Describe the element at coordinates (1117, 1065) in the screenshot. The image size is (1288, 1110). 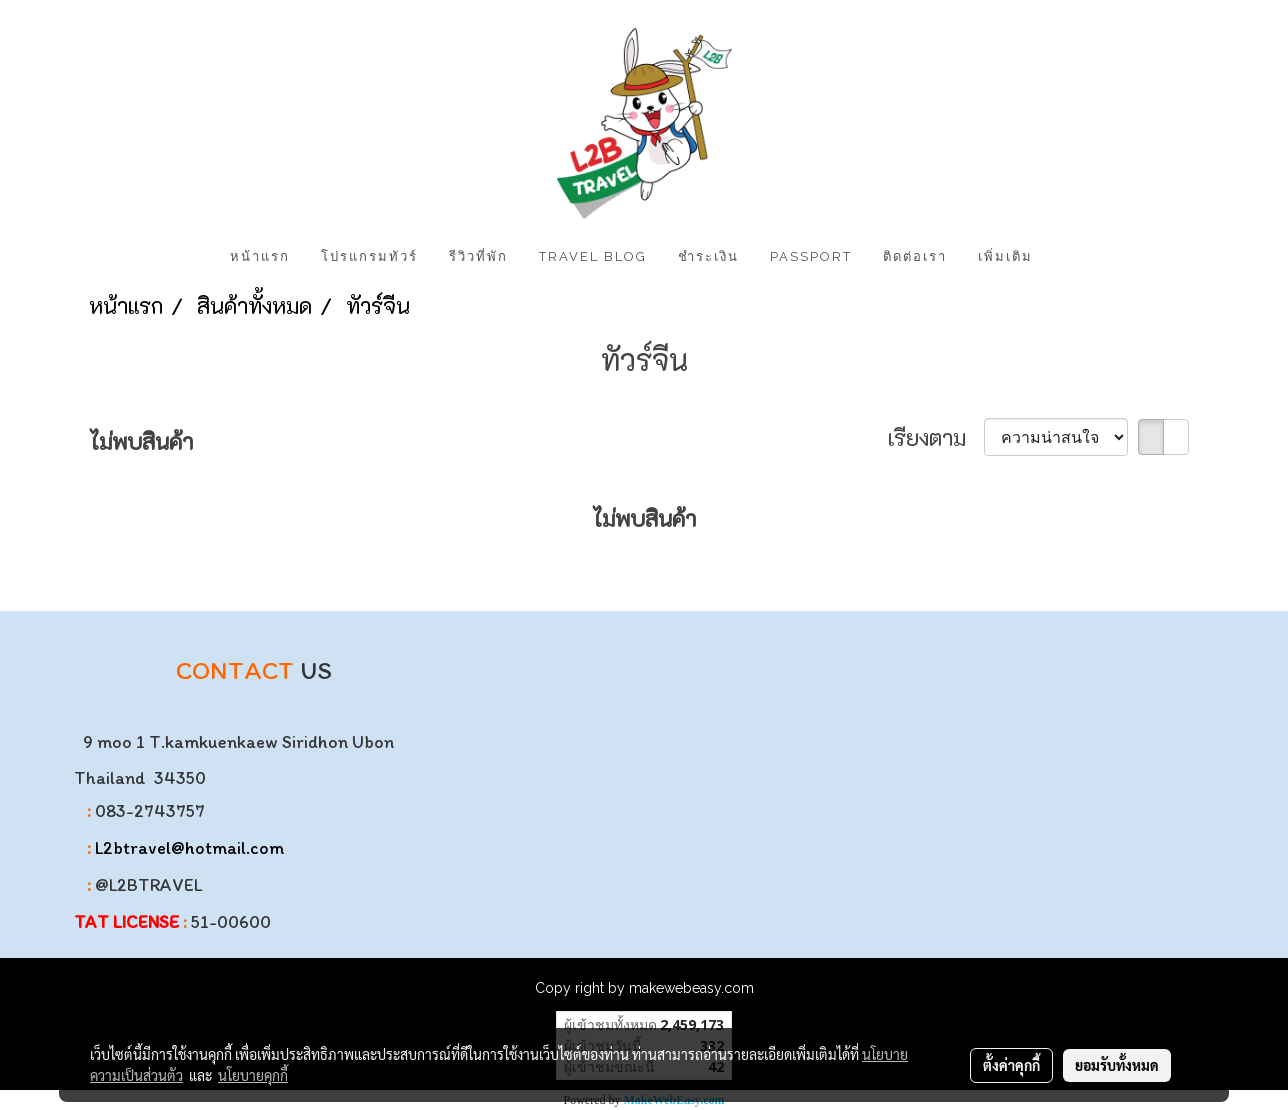
I see `ยอมรับทั้งหมด` at that location.